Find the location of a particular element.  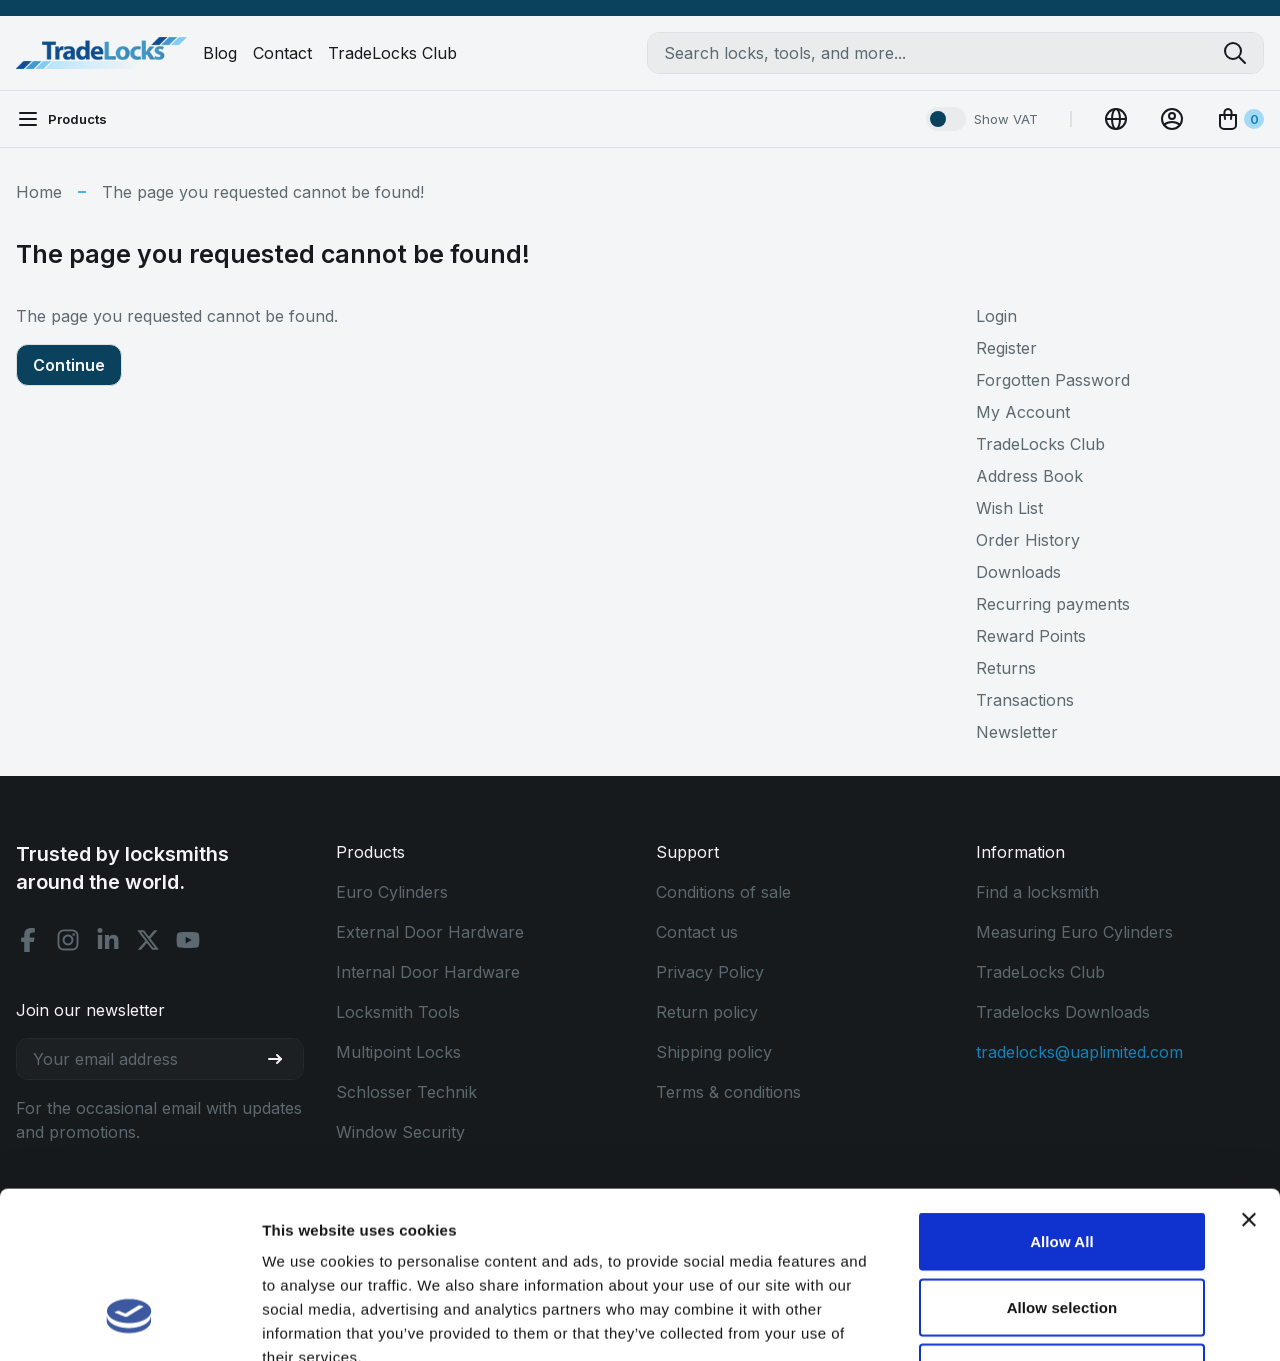

[Close banner] is located at coordinates (1249, 1077).